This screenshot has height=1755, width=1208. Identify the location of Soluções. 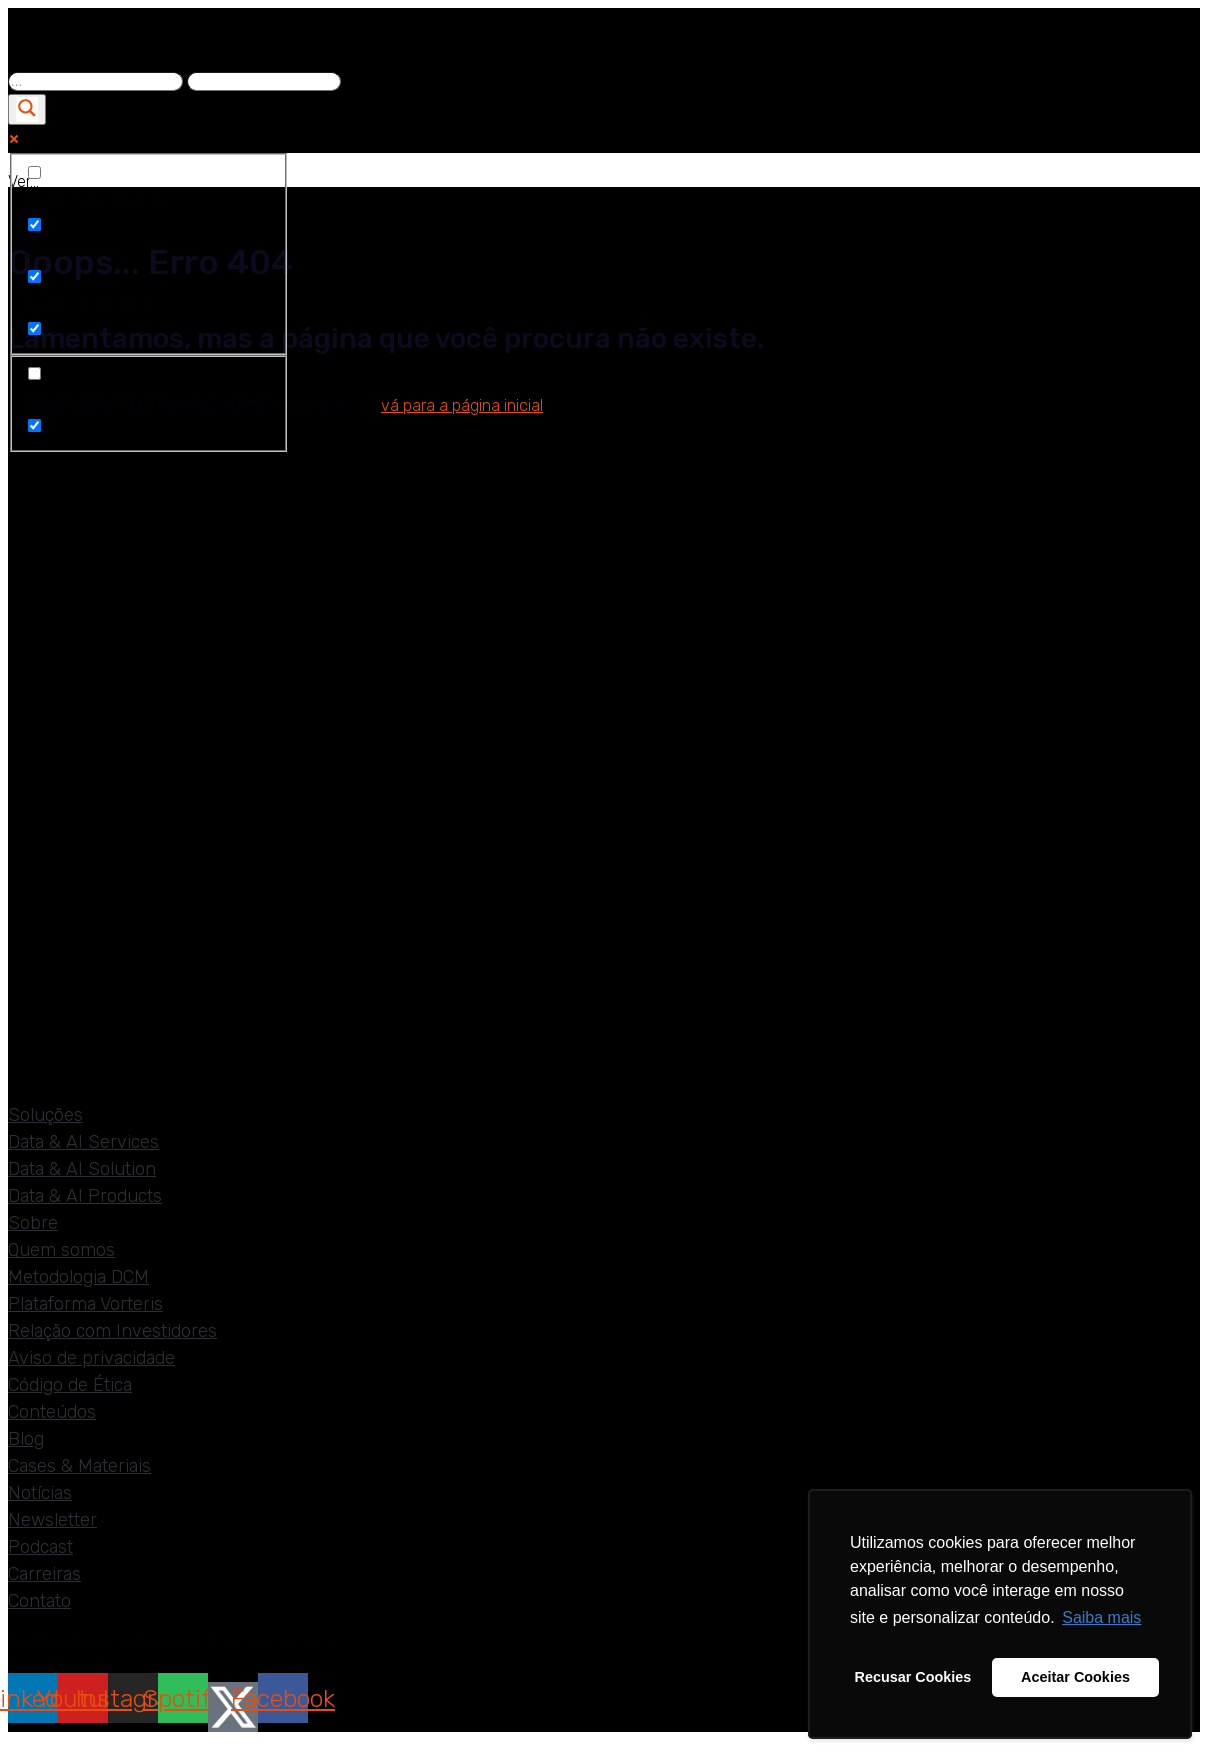
(45, 1115).